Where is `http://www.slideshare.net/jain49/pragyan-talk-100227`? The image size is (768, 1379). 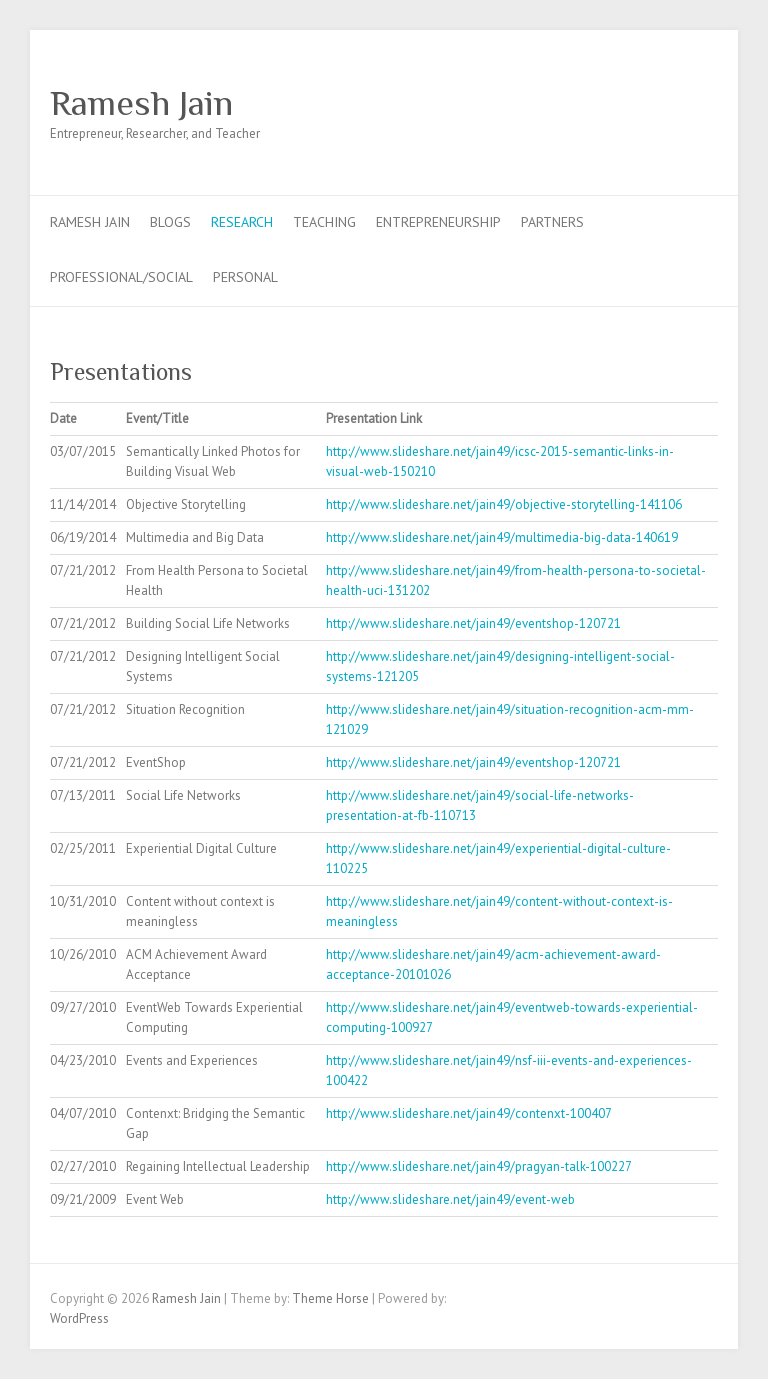 http://www.slideshare.net/jain49/pragyan-talk-100227 is located at coordinates (479, 1166).